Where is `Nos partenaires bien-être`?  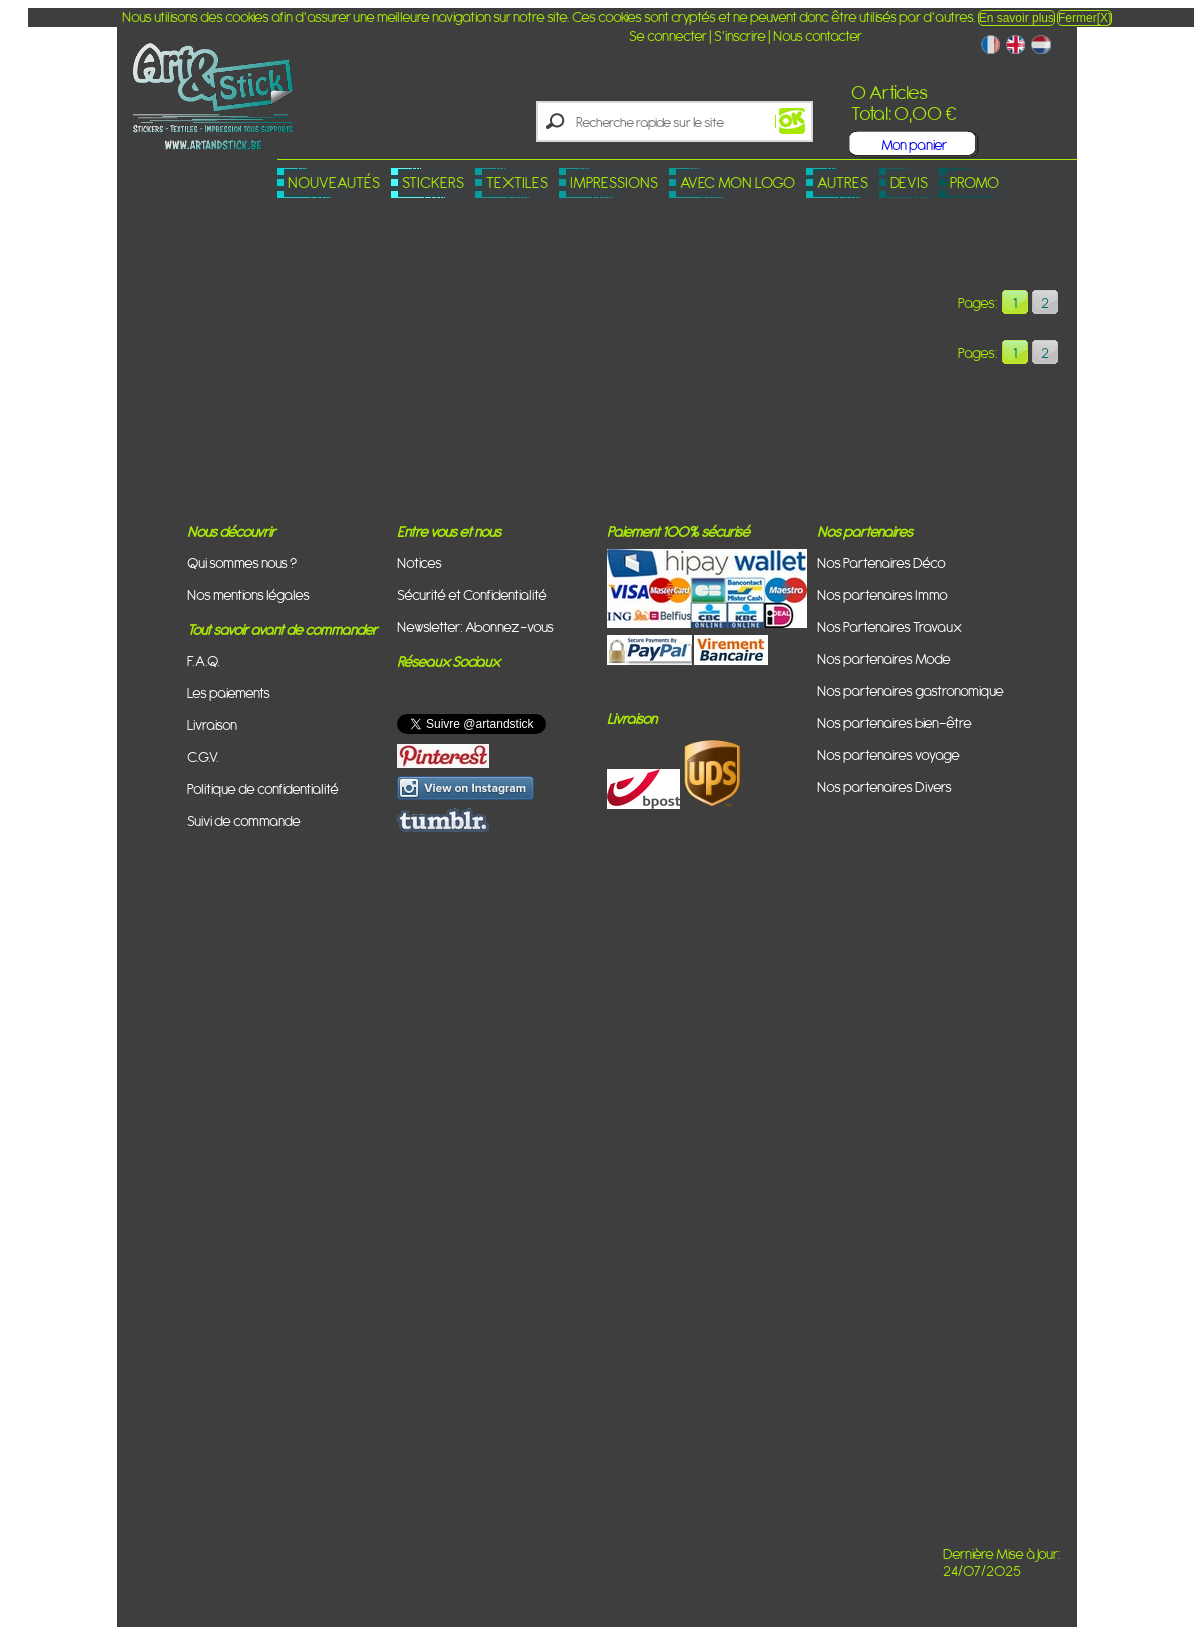
Nos partenaires bien-être is located at coordinates (894, 722).